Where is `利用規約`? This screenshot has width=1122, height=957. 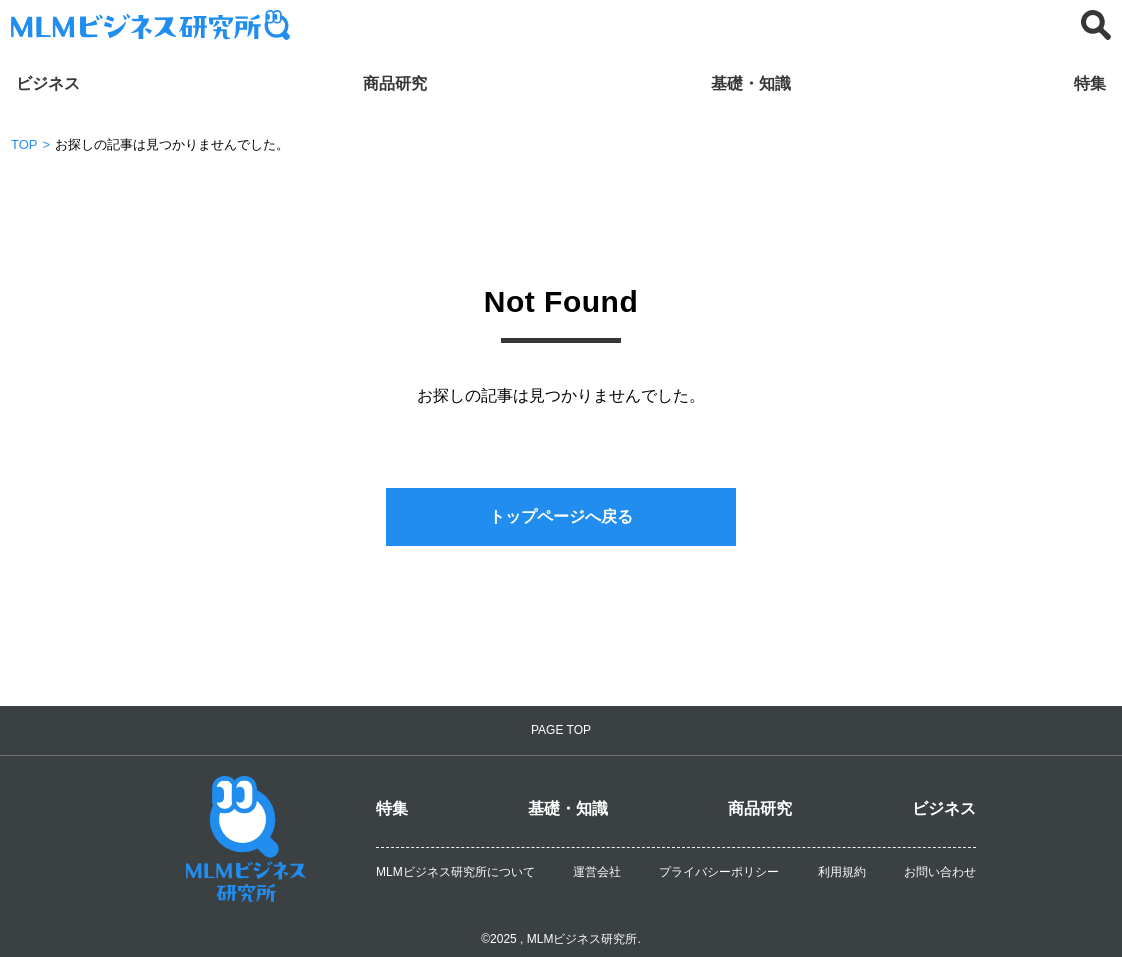 利用規約 is located at coordinates (842, 872).